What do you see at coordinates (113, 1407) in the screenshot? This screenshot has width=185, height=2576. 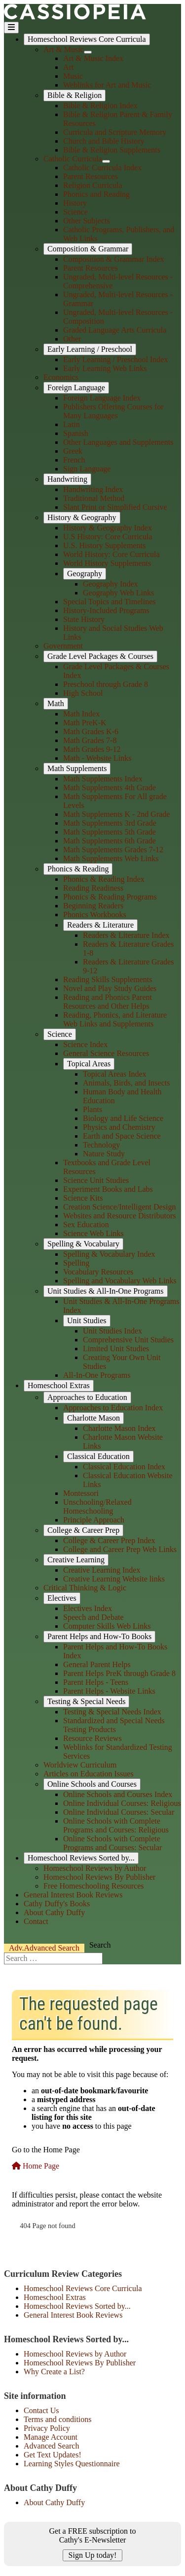 I see `Approaches to Education Index` at bounding box center [113, 1407].